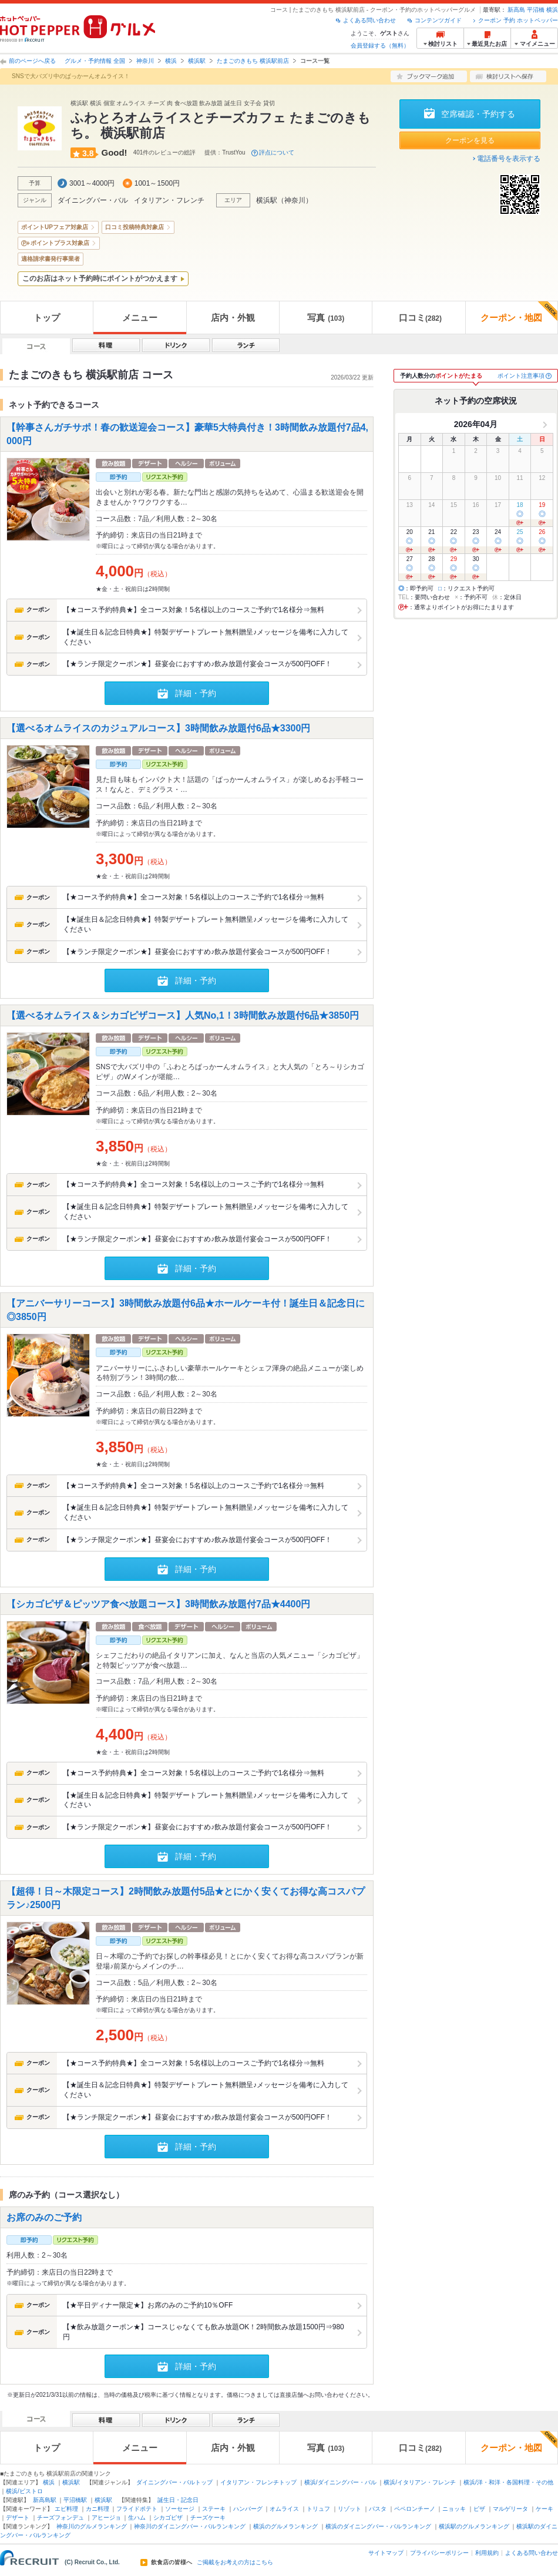 This screenshot has height=2576, width=558. I want to click on 横浜/ビストロ, so click(24, 2491).